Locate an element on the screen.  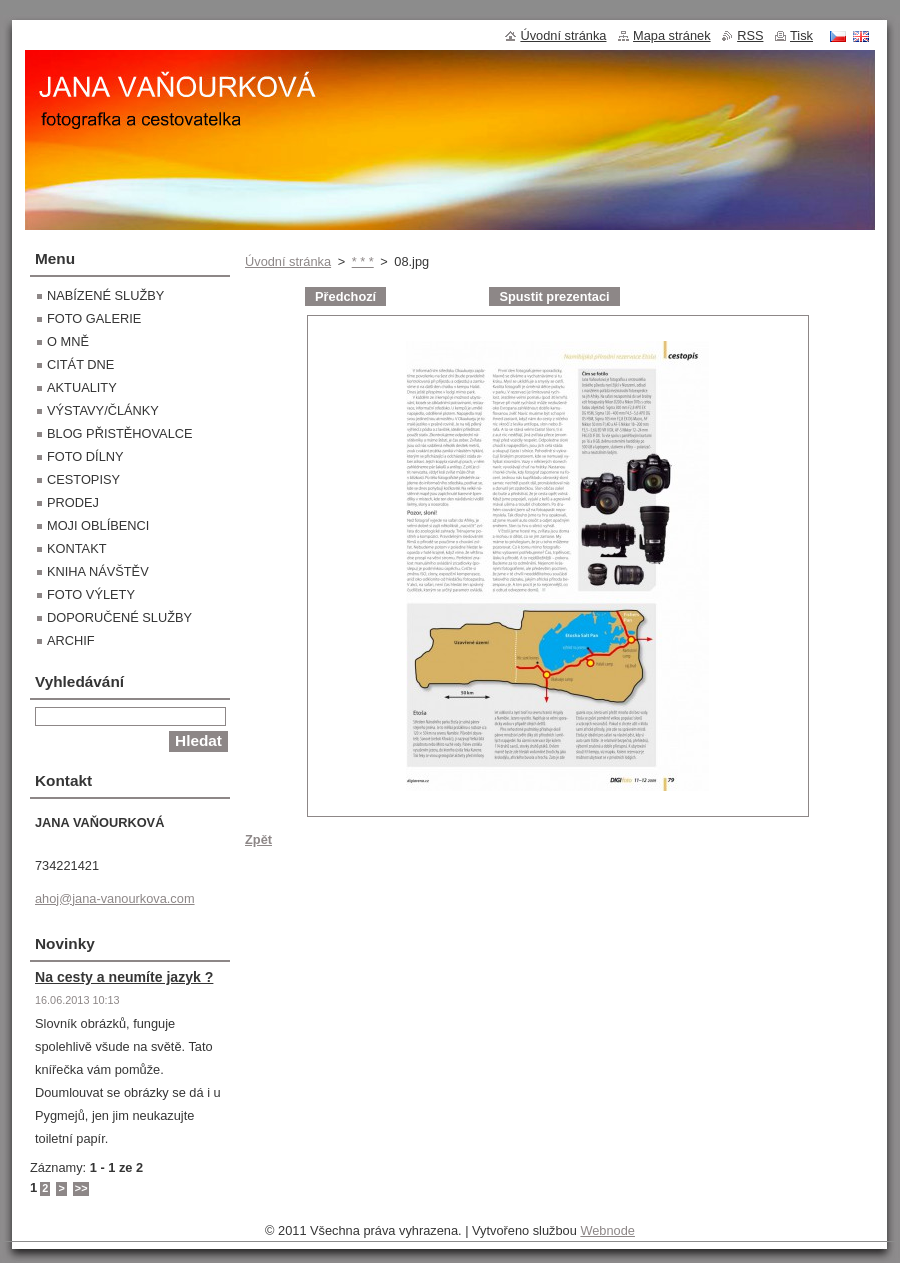
ARCHIF is located at coordinates (71, 640).